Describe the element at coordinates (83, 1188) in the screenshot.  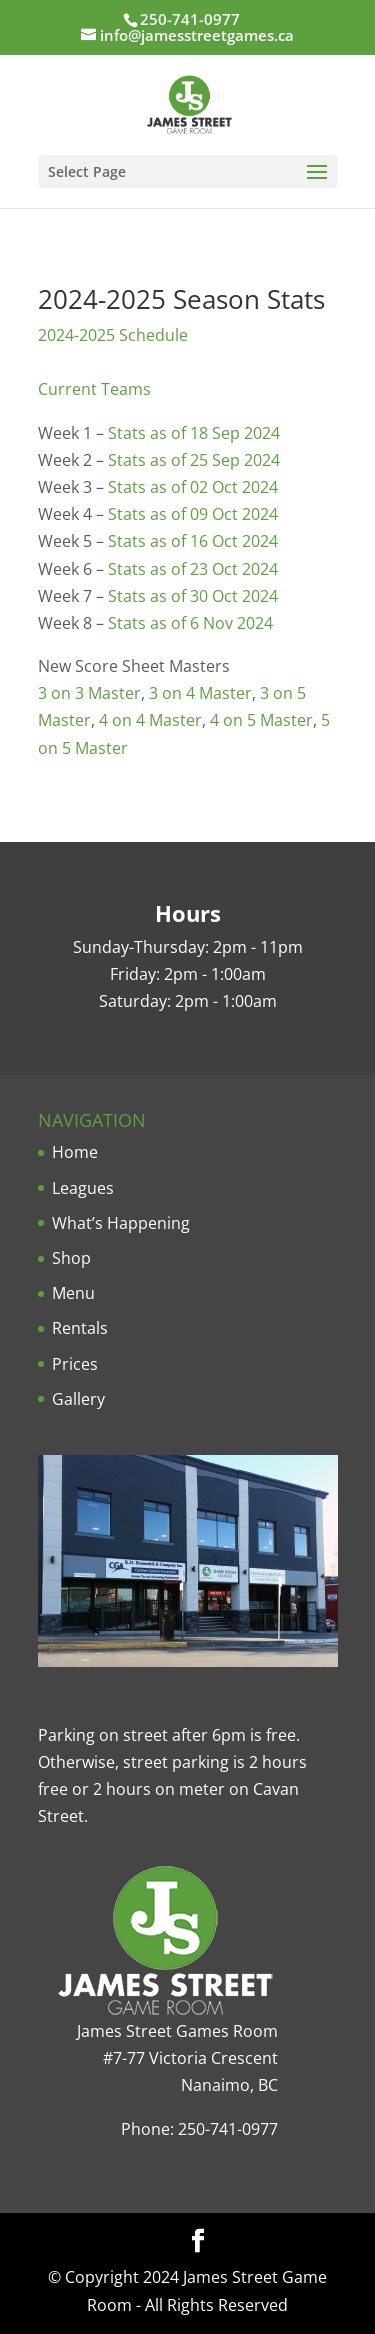
I see `Leagues` at that location.